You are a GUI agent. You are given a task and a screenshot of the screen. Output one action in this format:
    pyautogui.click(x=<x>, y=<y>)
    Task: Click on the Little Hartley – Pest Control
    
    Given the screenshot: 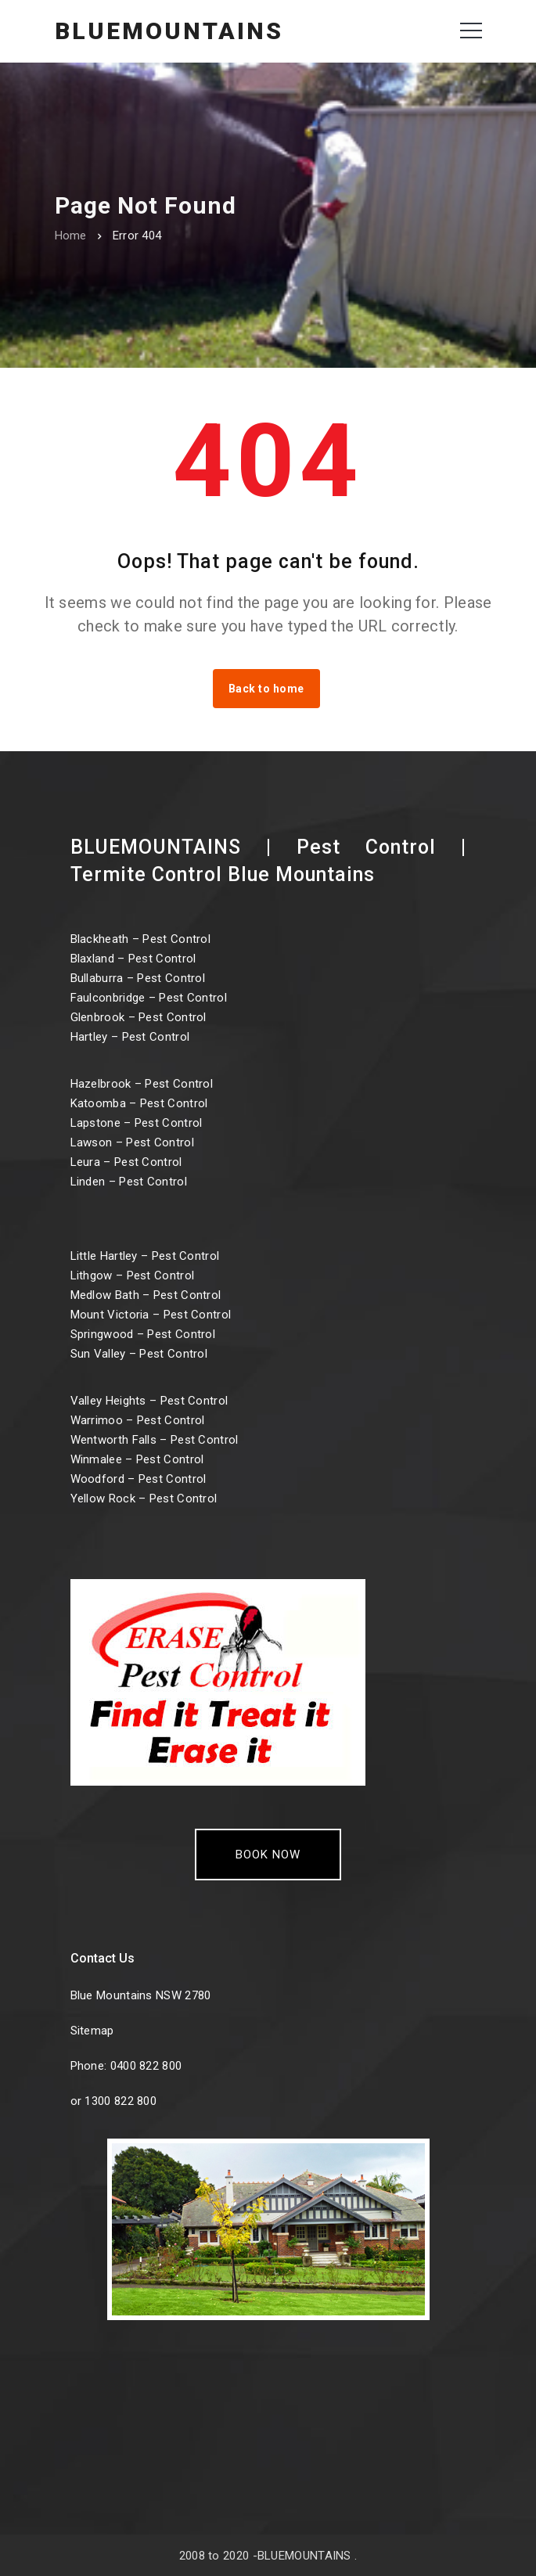 What is the action you would take?
    pyautogui.click(x=145, y=1256)
    